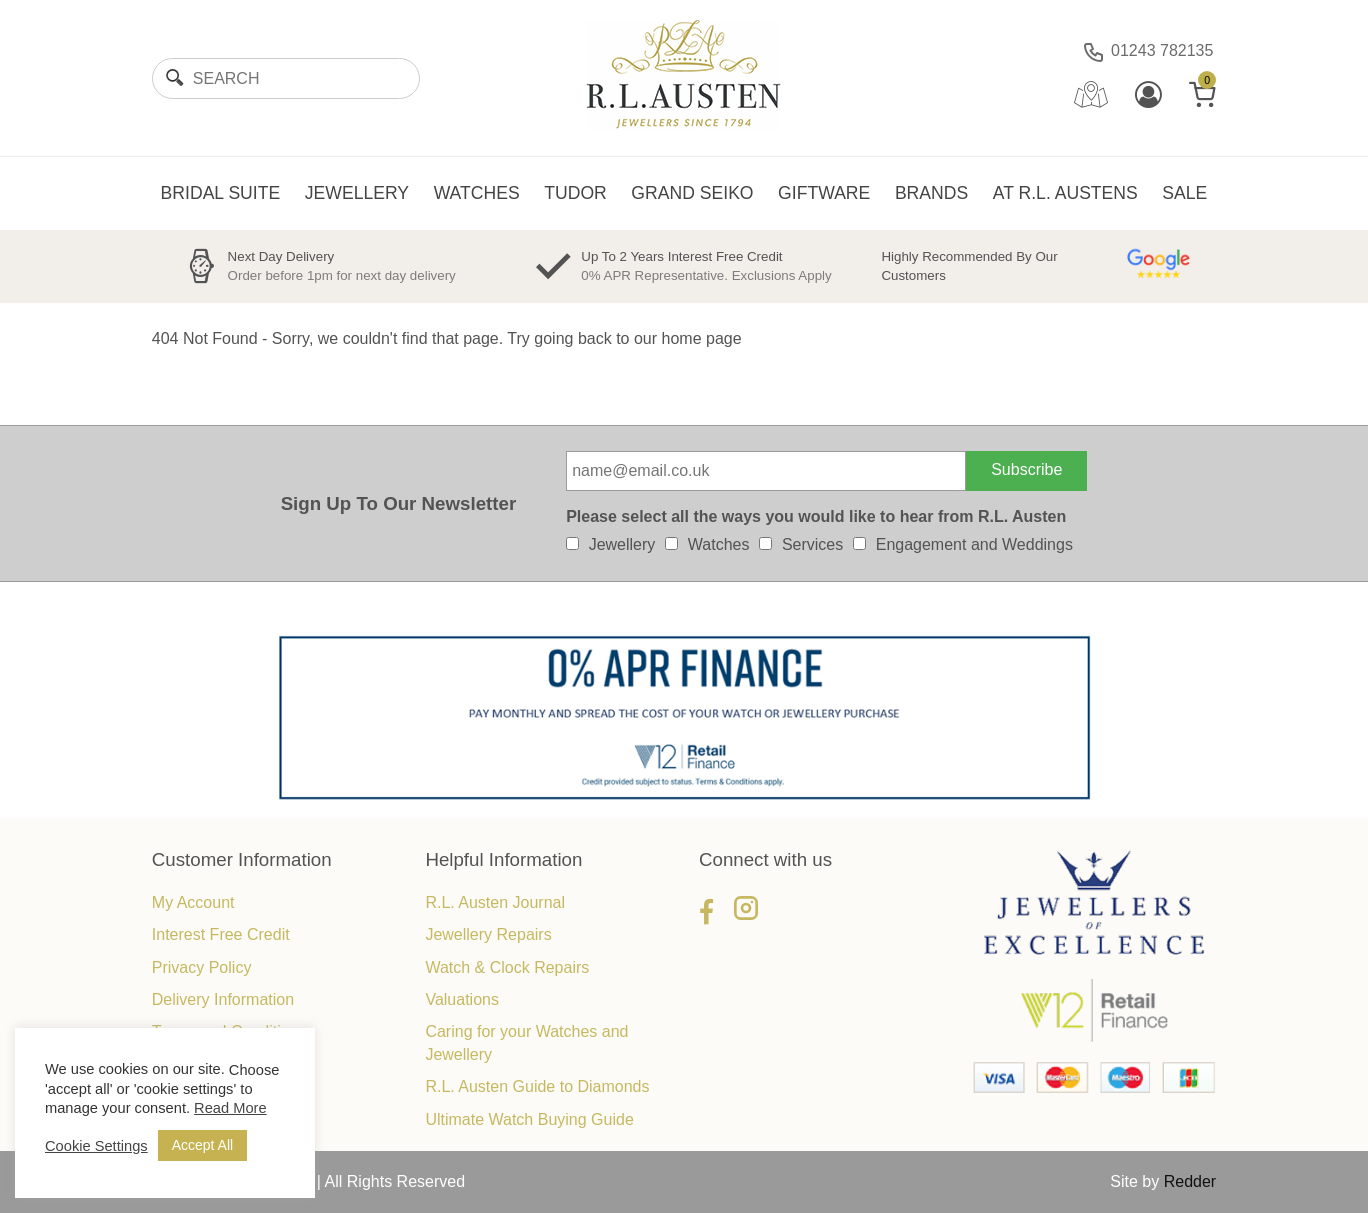  I want to click on WATCHES, so click(477, 193).